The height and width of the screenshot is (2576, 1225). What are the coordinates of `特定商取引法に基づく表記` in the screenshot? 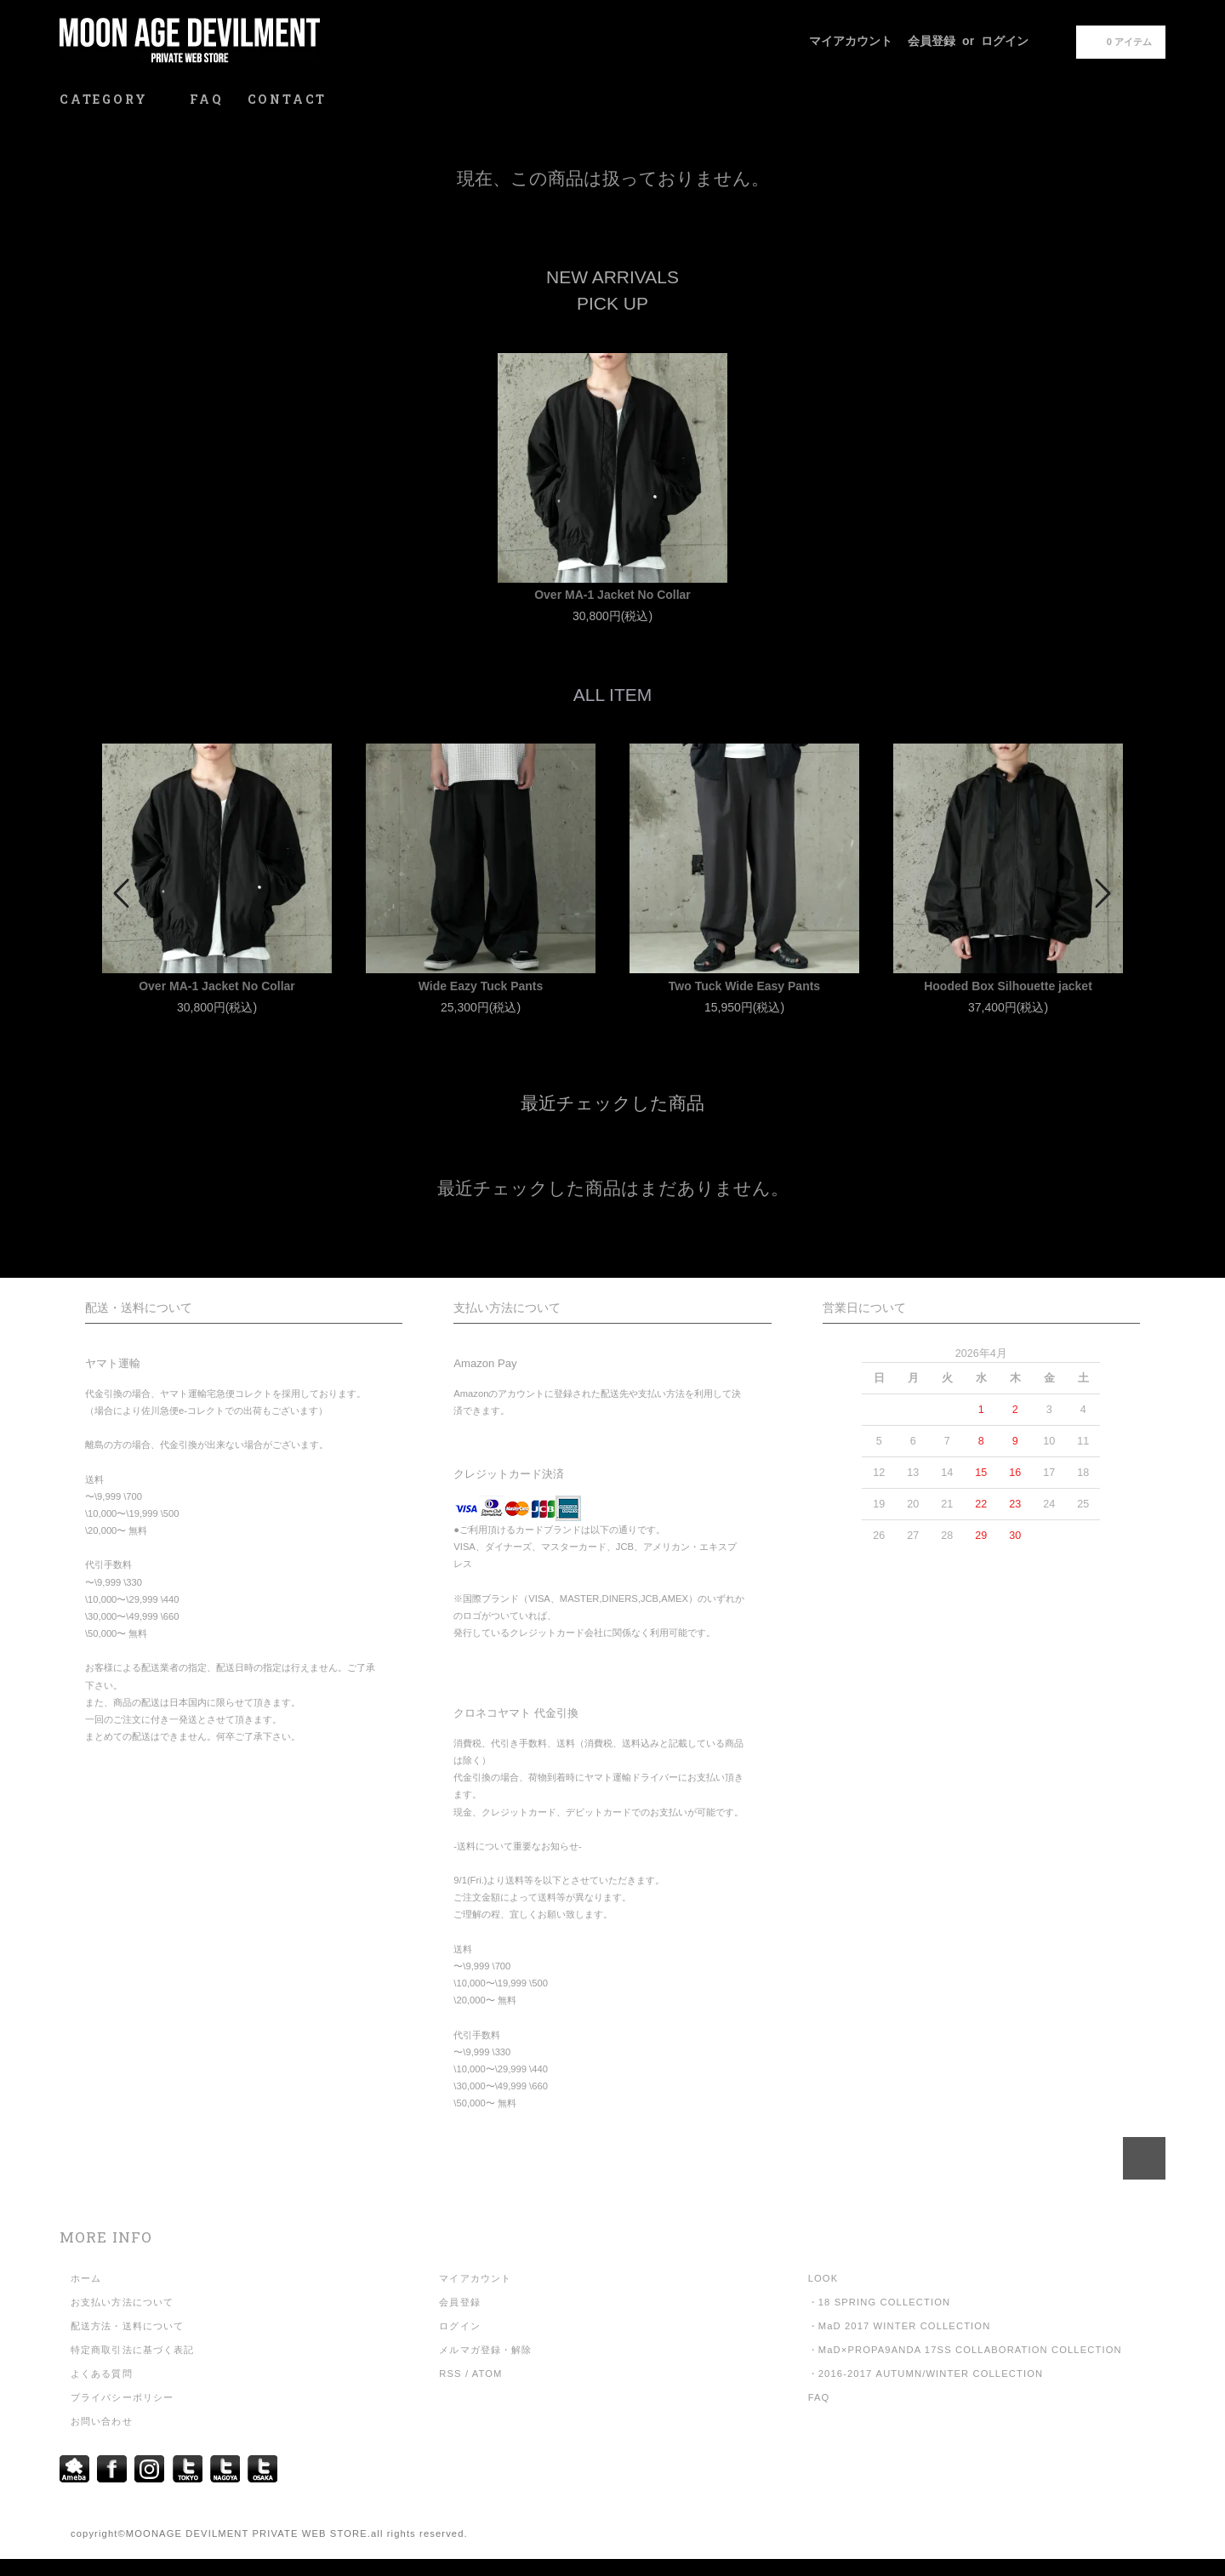 It's located at (132, 2350).